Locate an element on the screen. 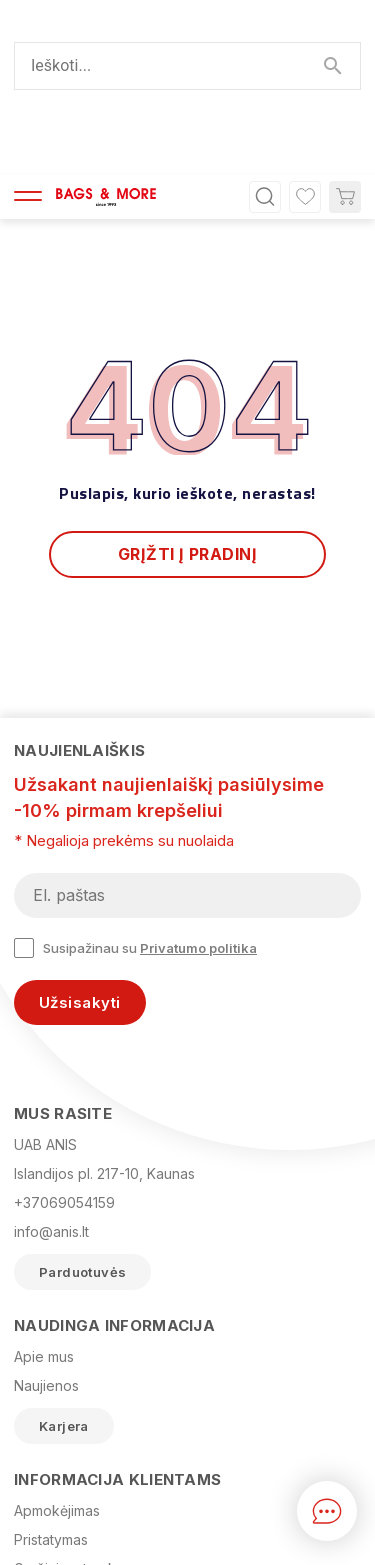 Image resolution: width=375 pixels, height=1565 pixels. Privatumo politika is located at coordinates (198, 774).